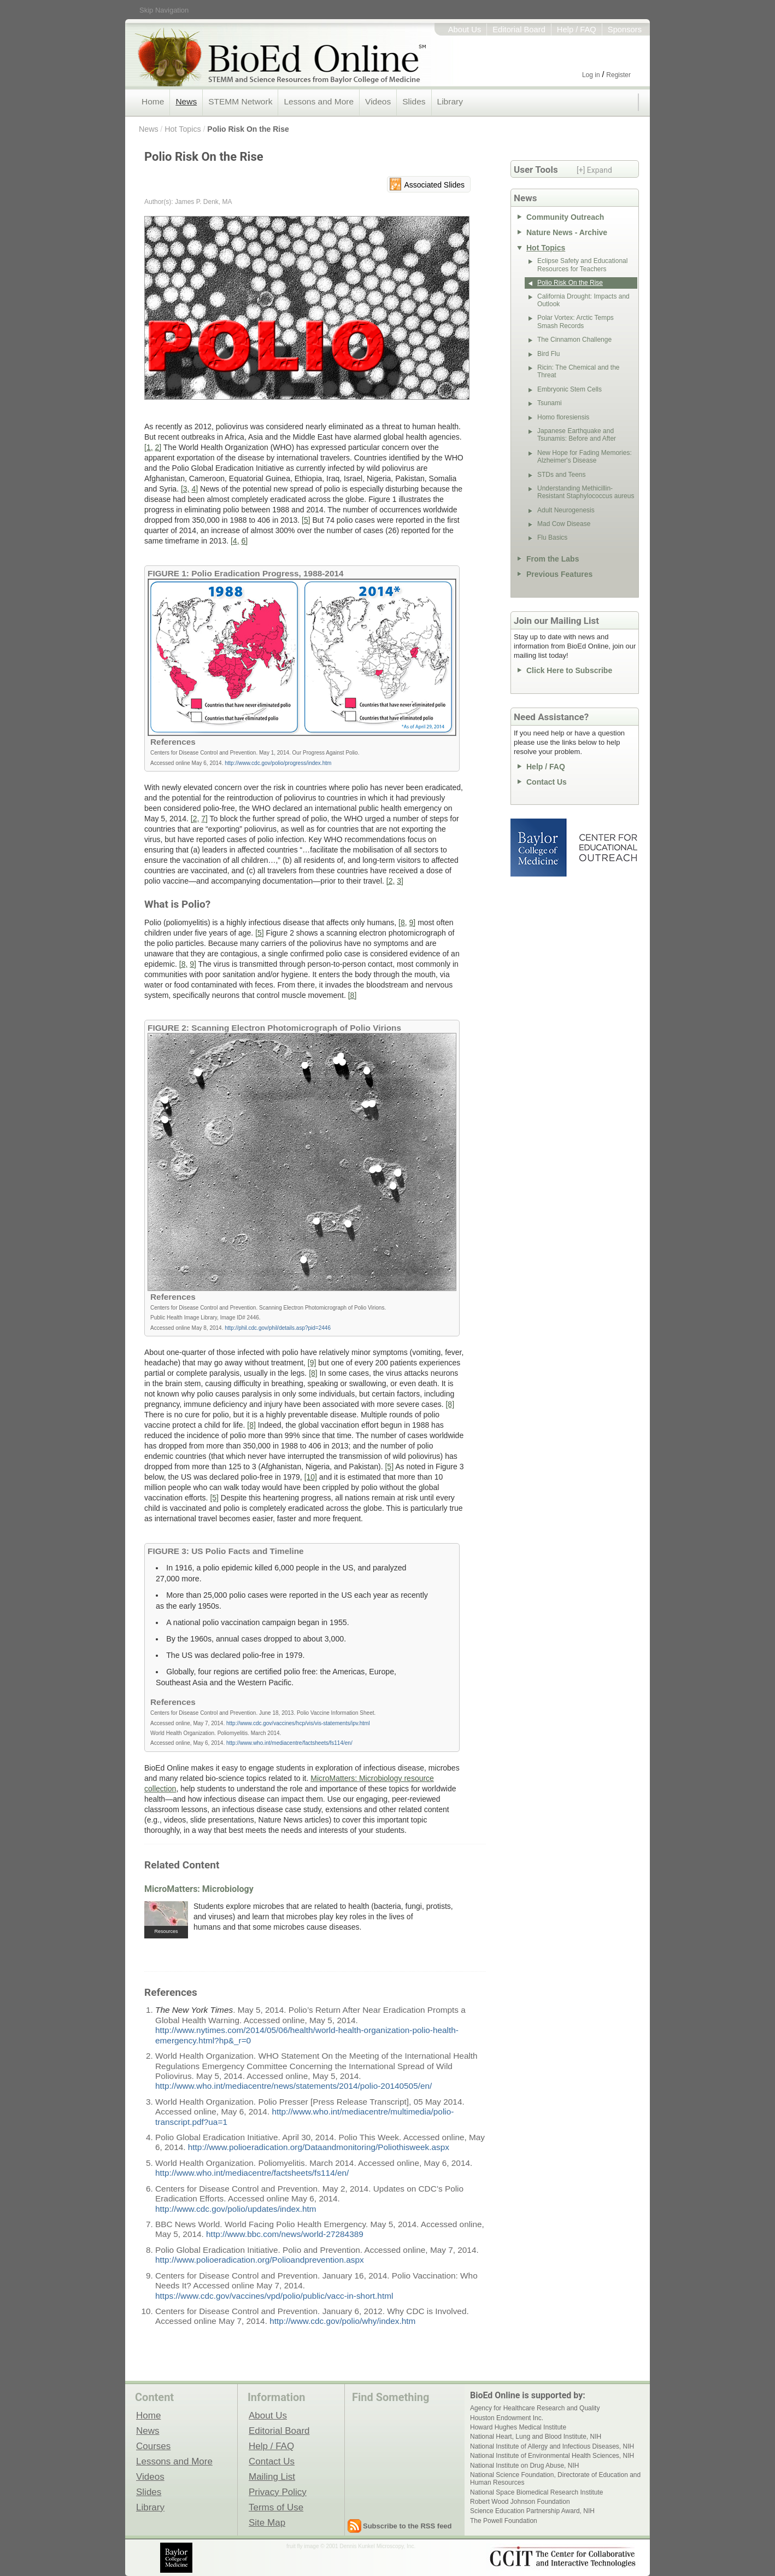  What do you see at coordinates (272, 2476) in the screenshot?
I see `Mailing List` at bounding box center [272, 2476].